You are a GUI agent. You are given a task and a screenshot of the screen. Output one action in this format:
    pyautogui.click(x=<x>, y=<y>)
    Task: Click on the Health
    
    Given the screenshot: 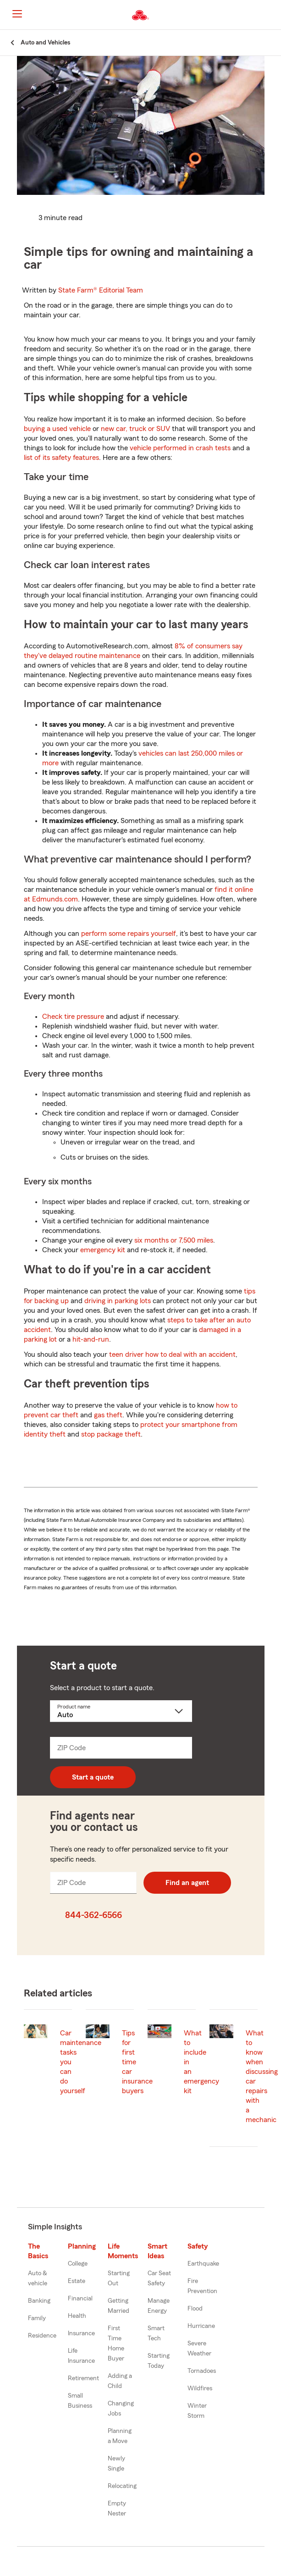 What is the action you would take?
    pyautogui.click(x=77, y=2316)
    